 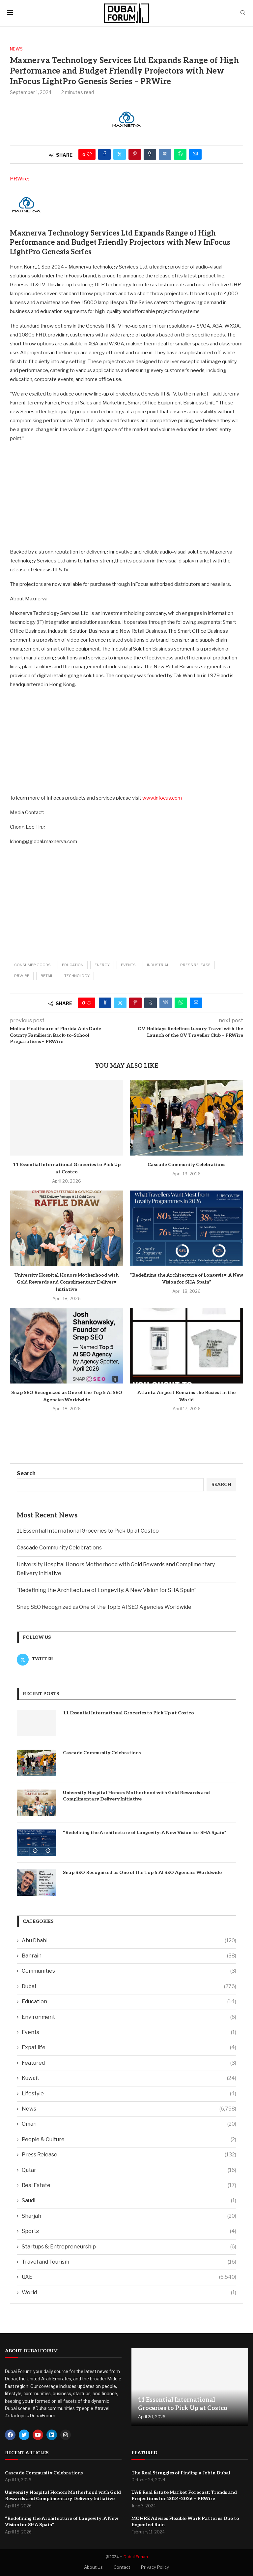 What do you see at coordinates (104, 1607) in the screenshot?
I see `Snap SEO Recognized as One of the Top 5 AI SEO Agencies Worldwide` at bounding box center [104, 1607].